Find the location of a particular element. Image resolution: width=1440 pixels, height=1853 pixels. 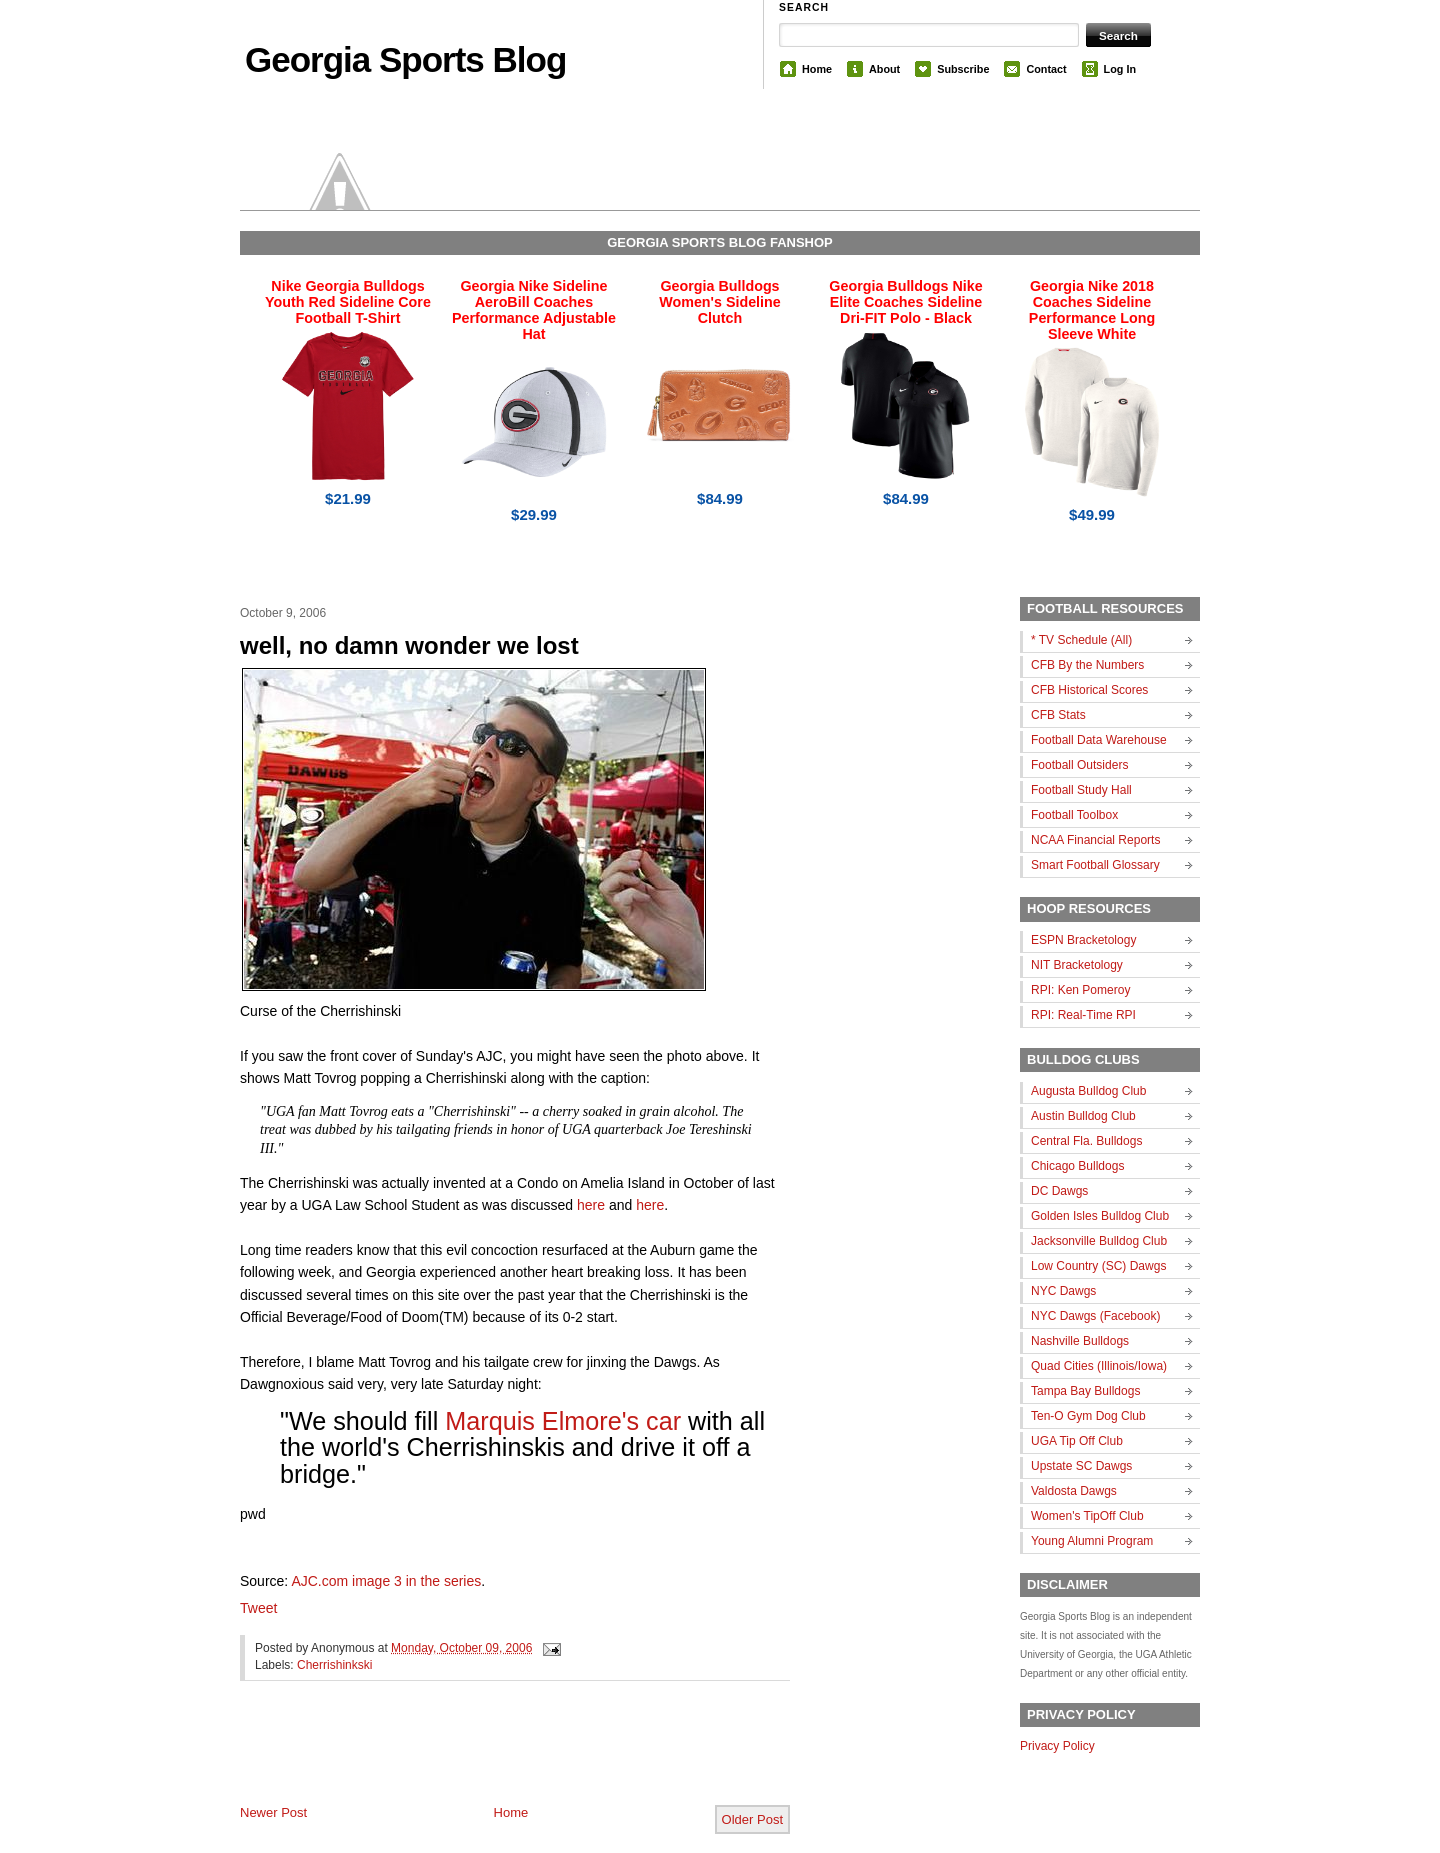

Ten-O Gym Dog Club is located at coordinates (1088, 1416).